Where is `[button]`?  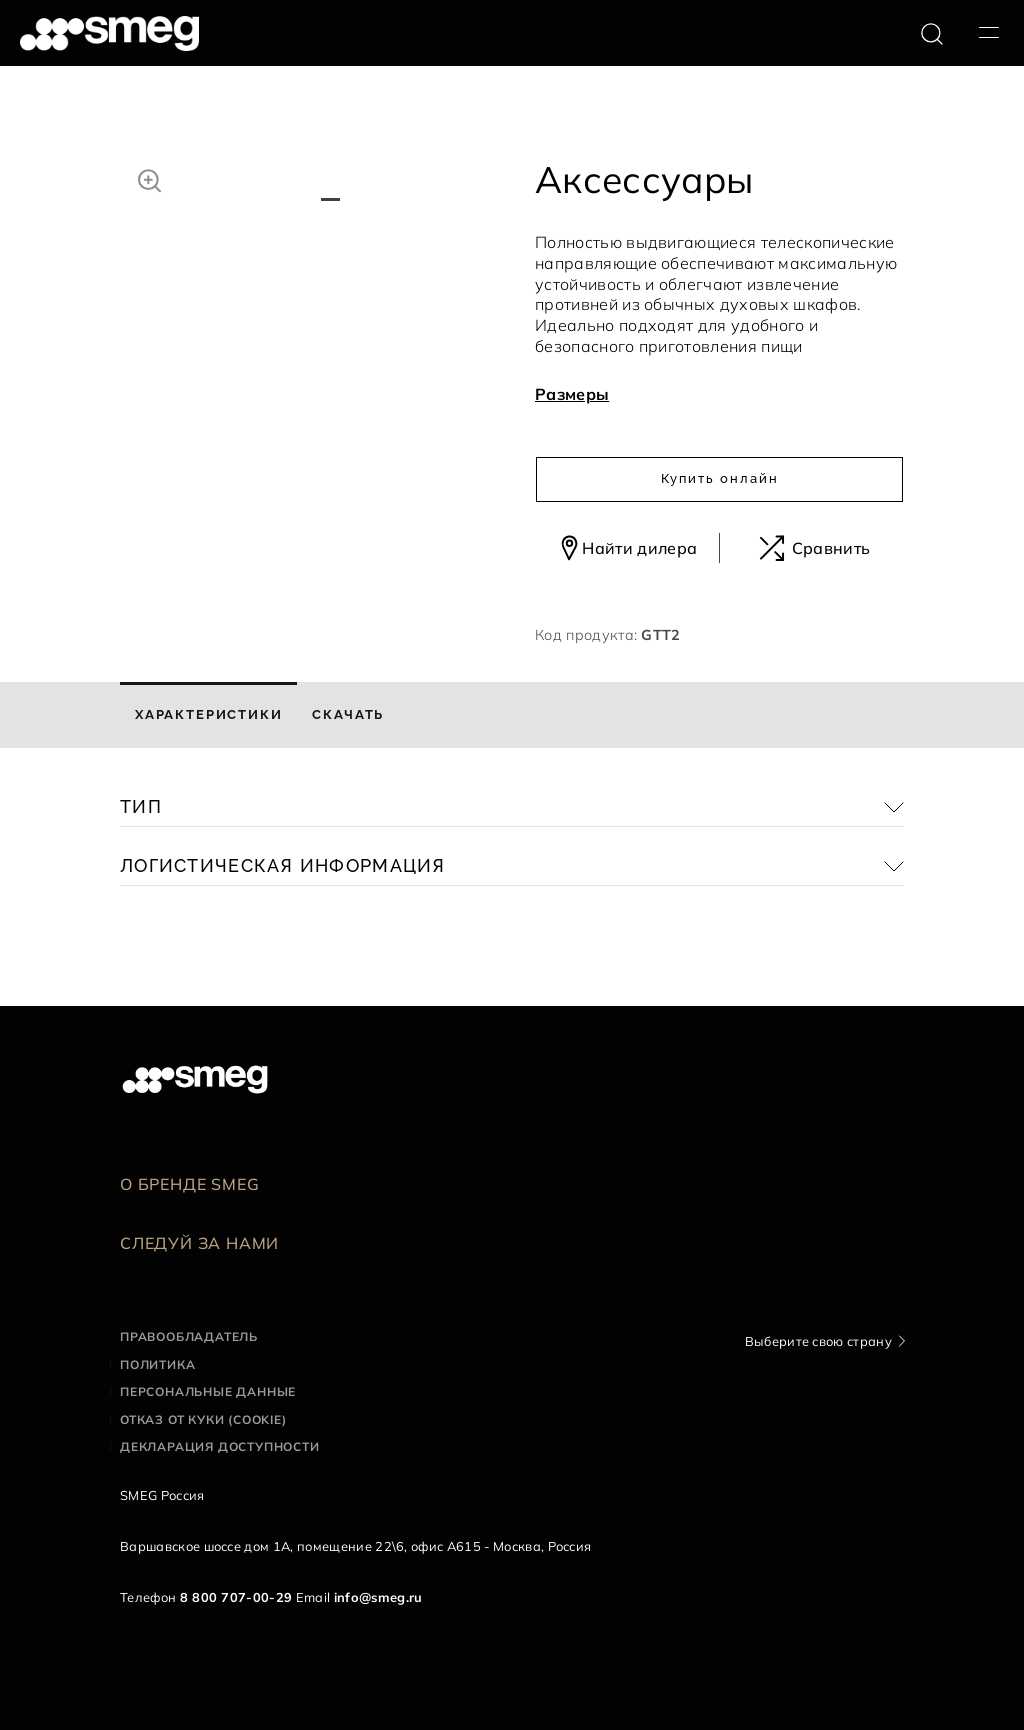
[button] is located at coordinates (149, 178).